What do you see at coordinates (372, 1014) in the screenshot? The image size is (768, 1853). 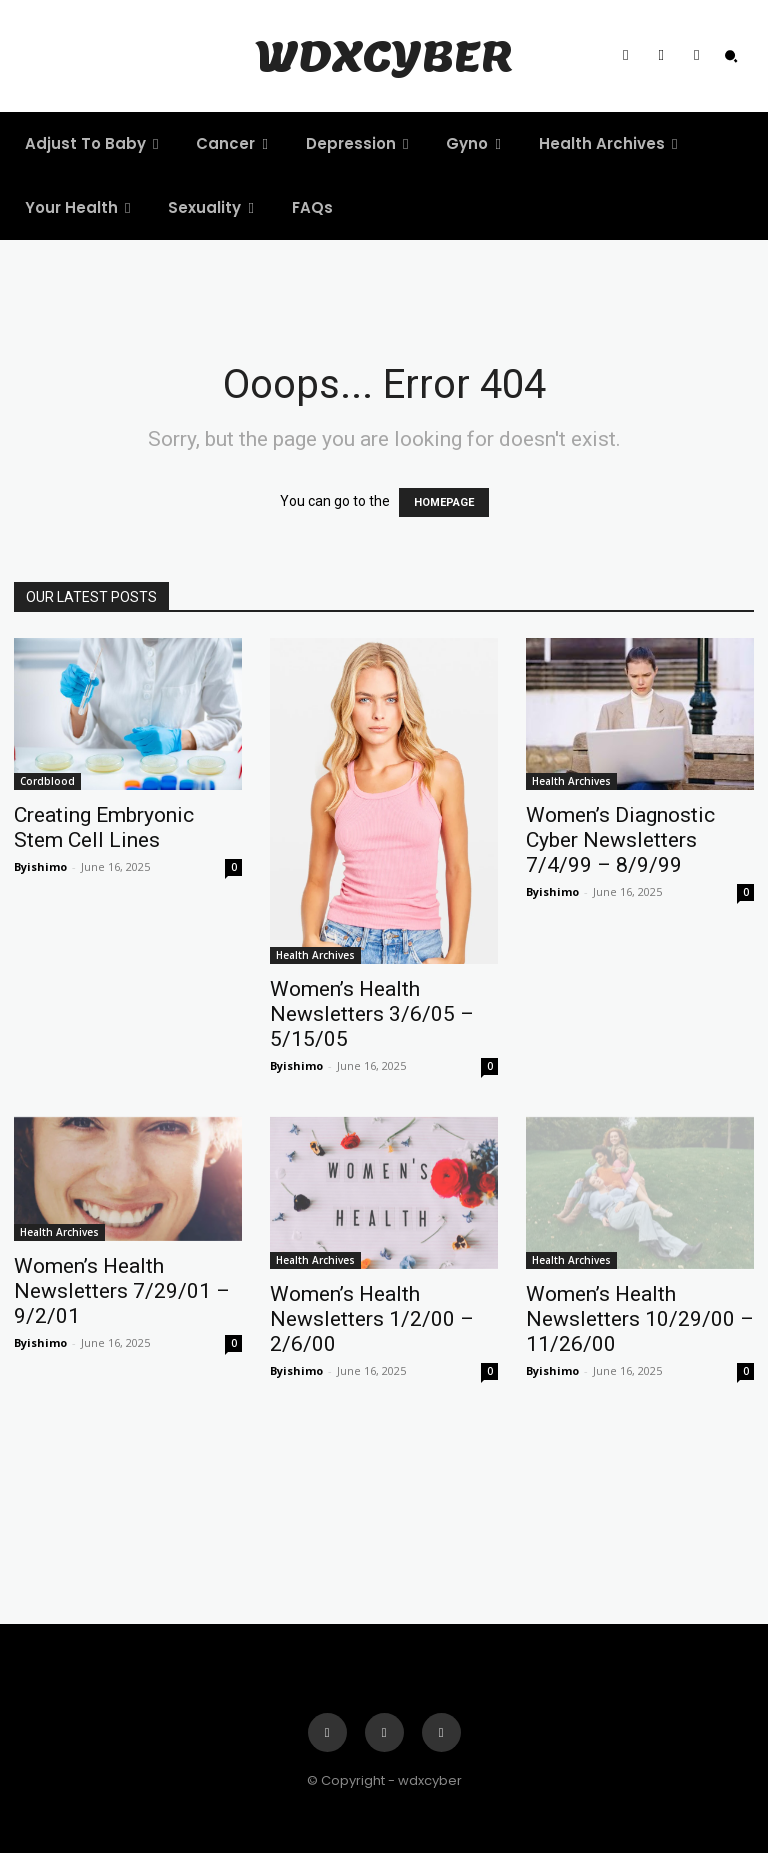 I see `Women’s Health Newsletters 3/6/05 – 5/15/05` at bounding box center [372, 1014].